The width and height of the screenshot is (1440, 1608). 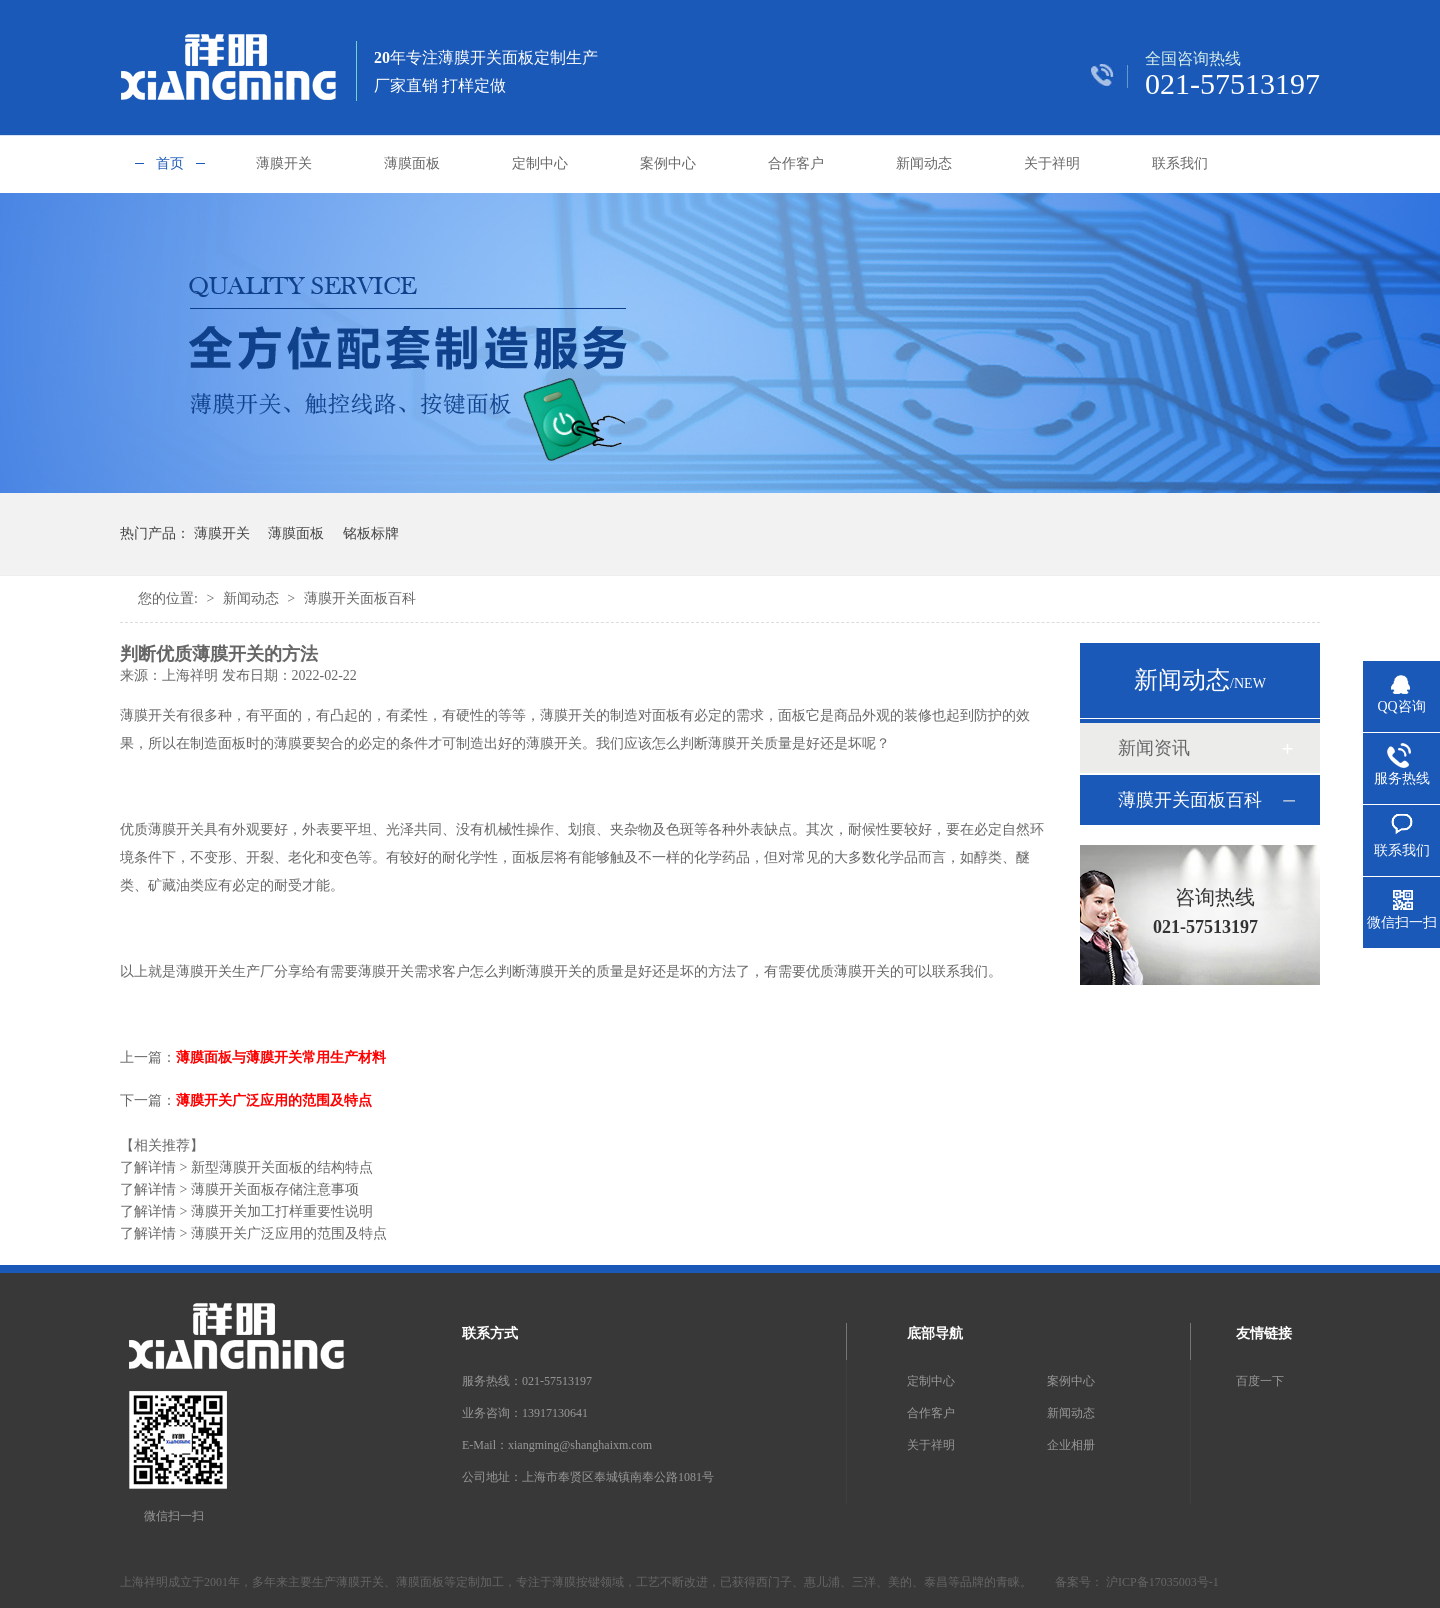 I want to click on 薄膜开关面板存储注意事项, so click(x=239, y=1189).